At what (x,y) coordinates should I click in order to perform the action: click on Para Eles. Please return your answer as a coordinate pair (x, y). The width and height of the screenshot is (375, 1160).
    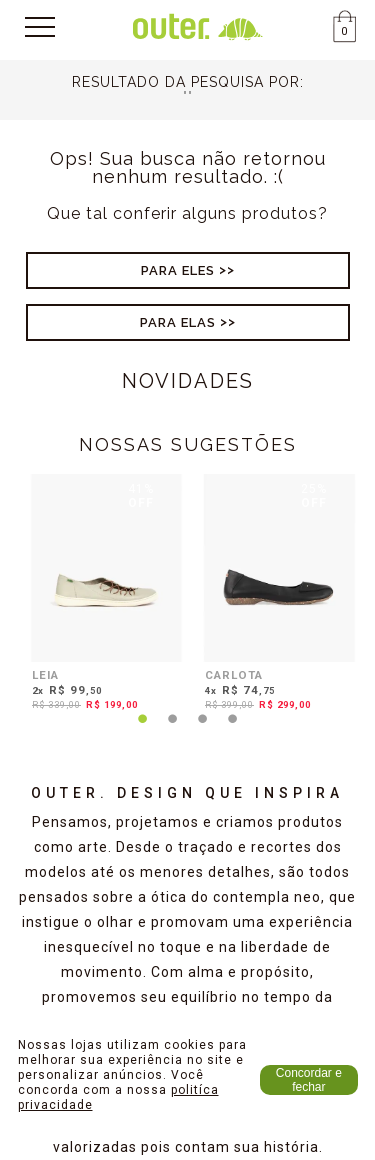
    Looking at the image, I should click on (178, 270).